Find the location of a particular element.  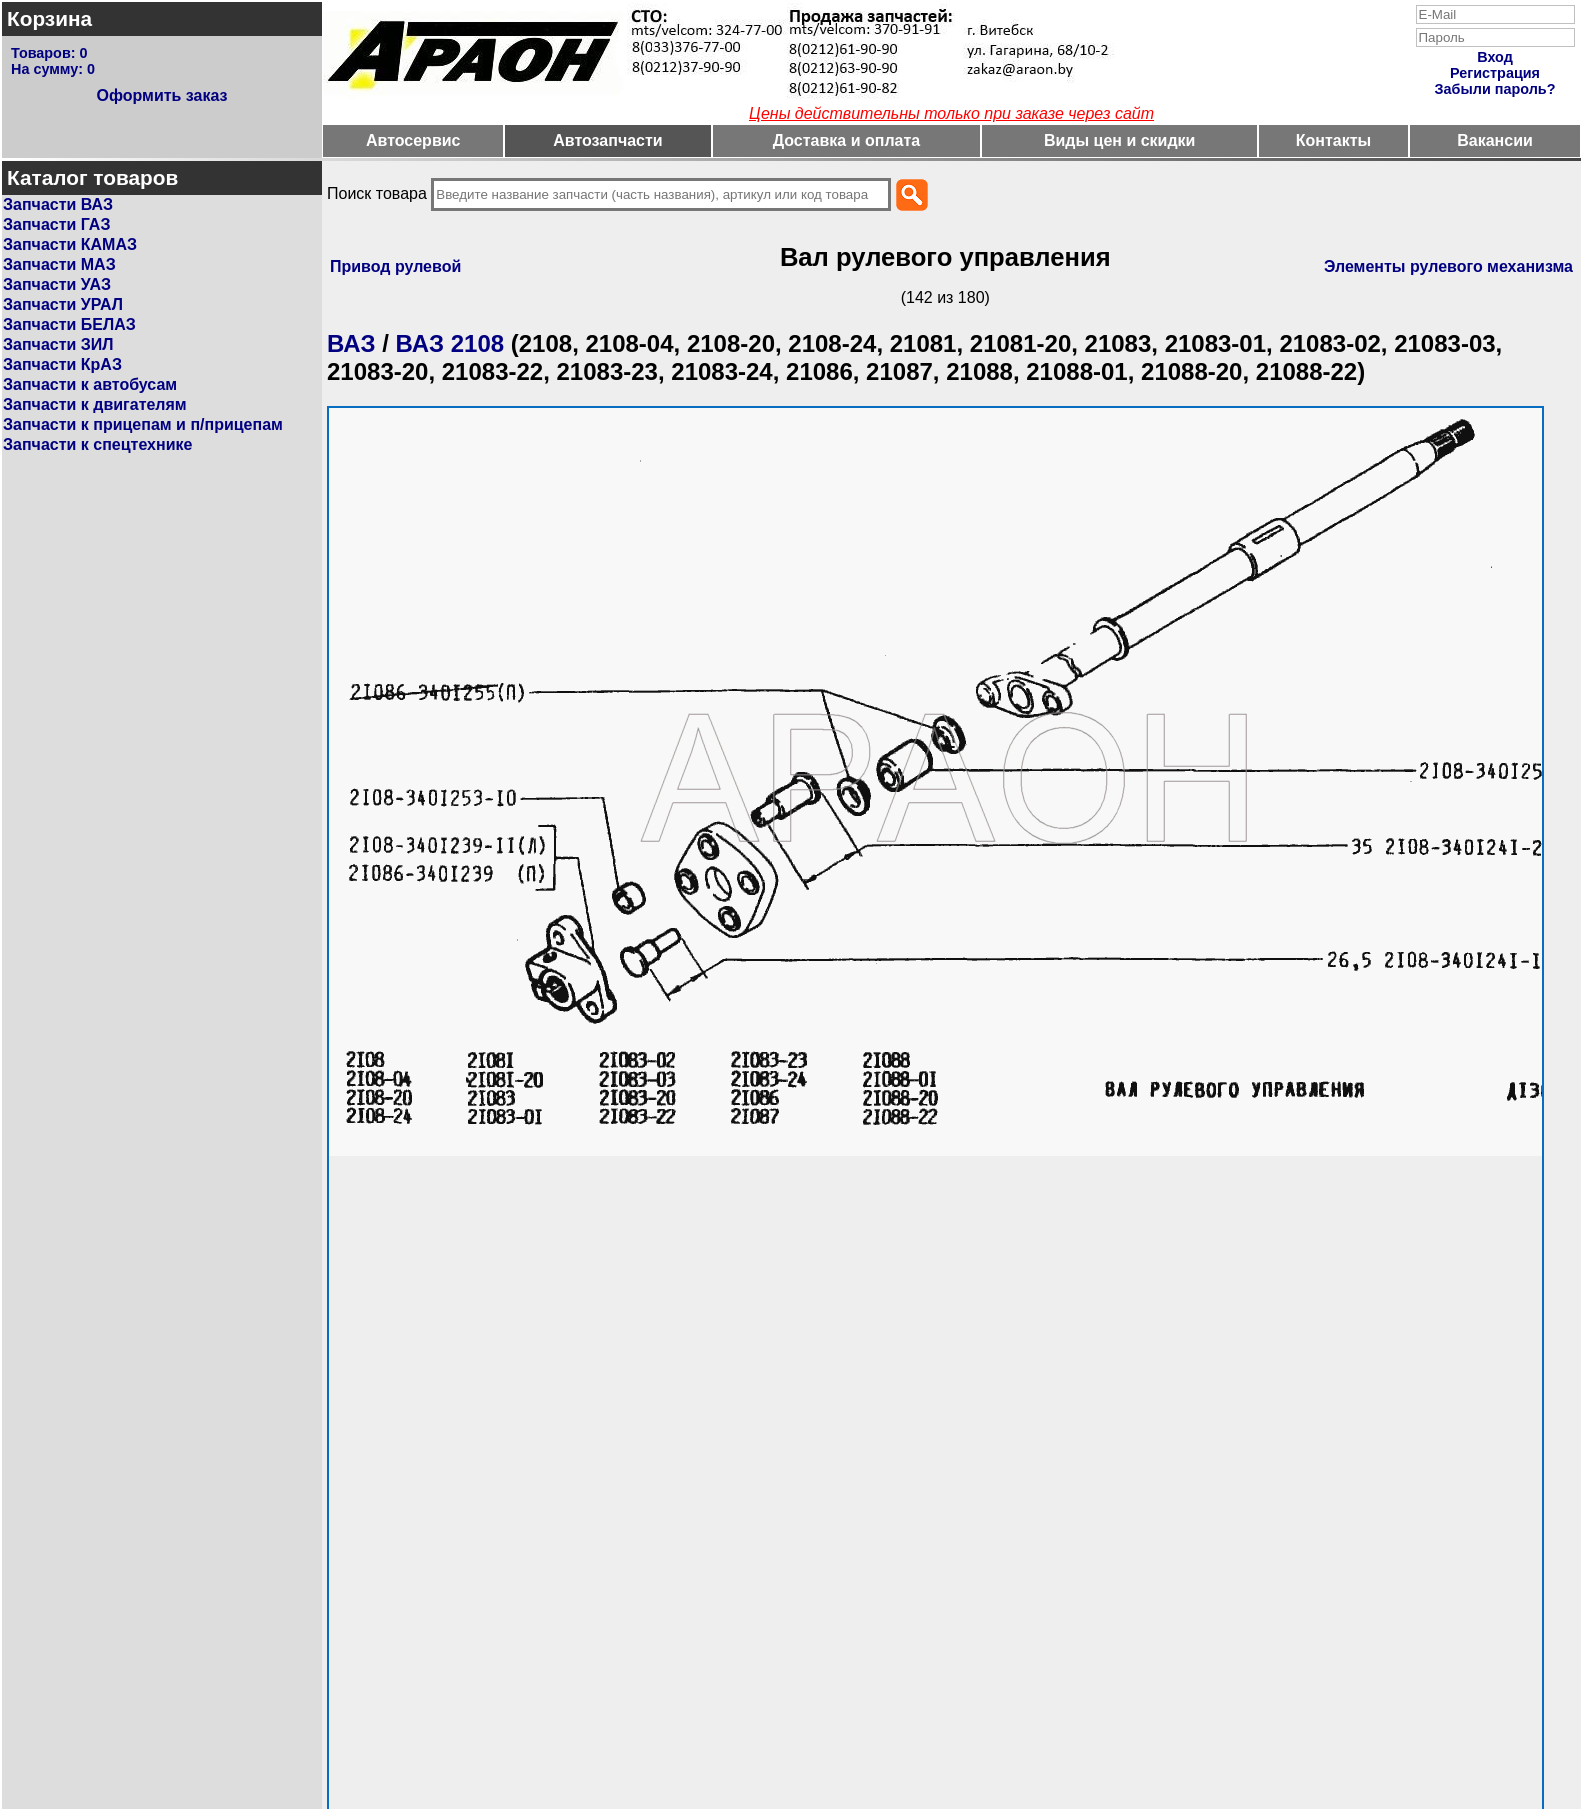

Запчасти КрАЗ is located at coordinates (62, 364).